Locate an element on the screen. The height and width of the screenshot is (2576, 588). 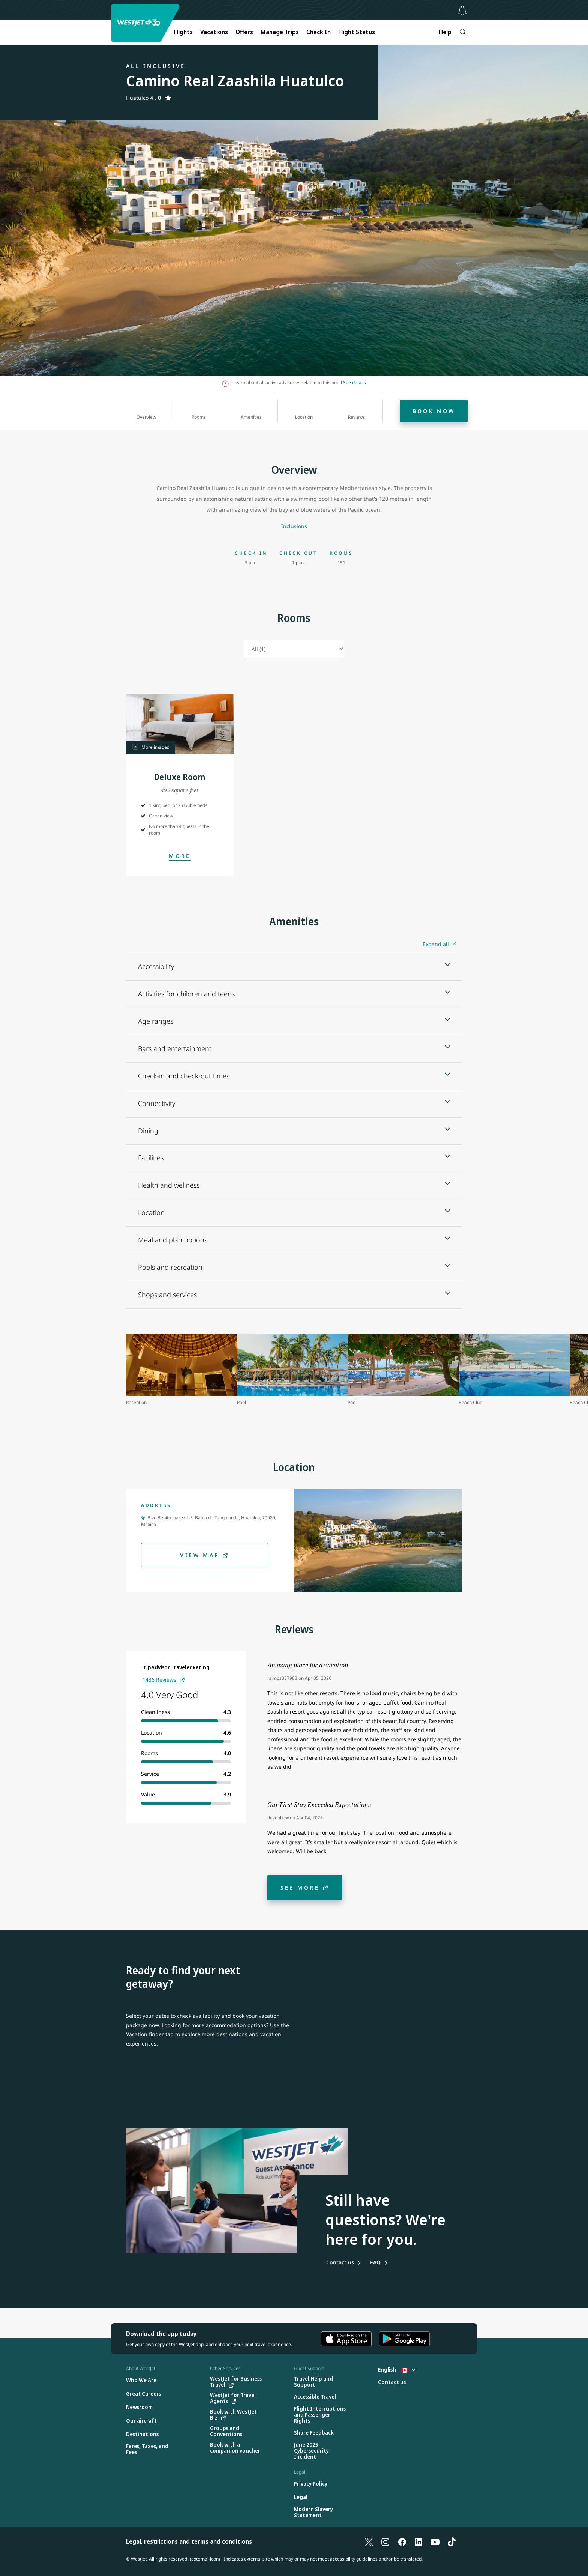
[LinkedIn] is located at coordinates (418, 2541).